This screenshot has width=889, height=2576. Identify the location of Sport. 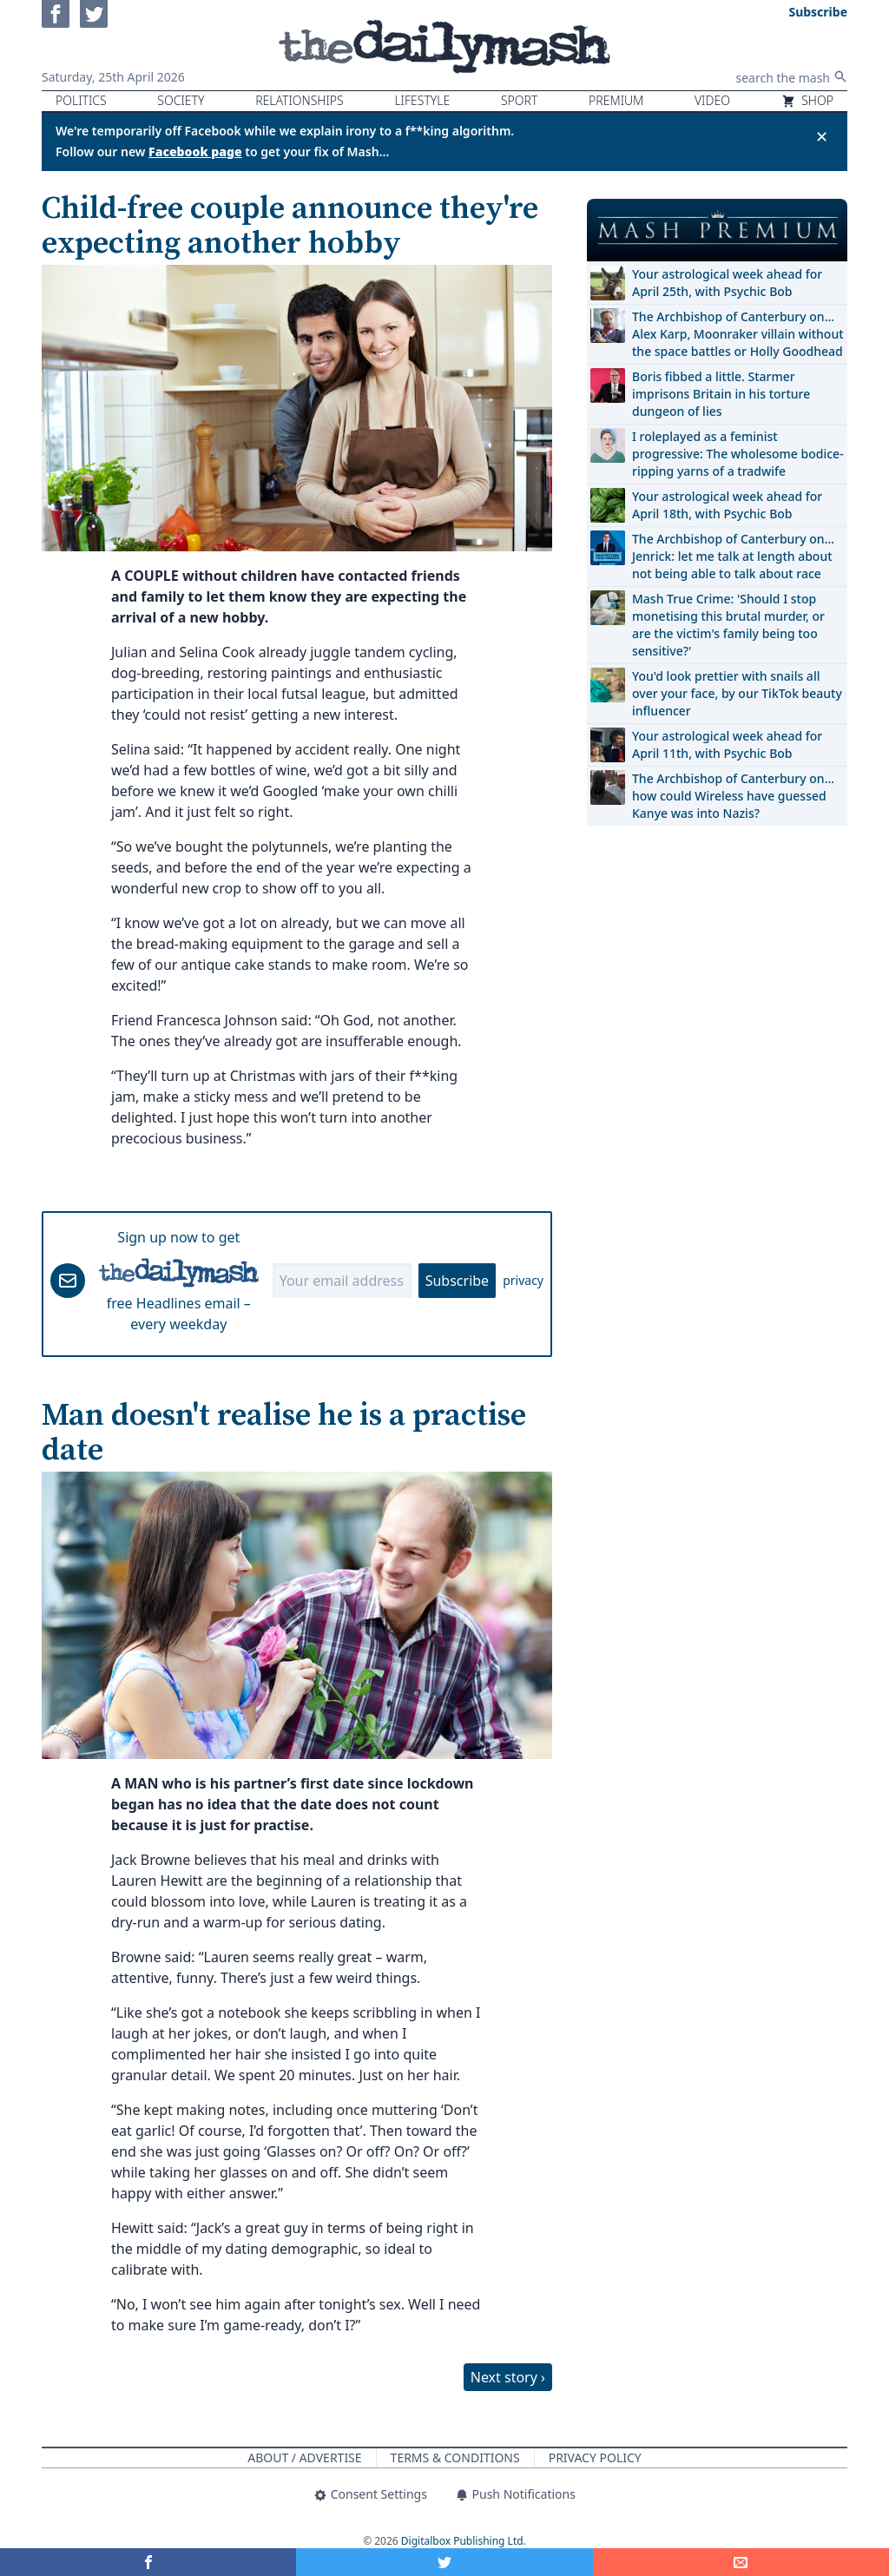
(519, 100).